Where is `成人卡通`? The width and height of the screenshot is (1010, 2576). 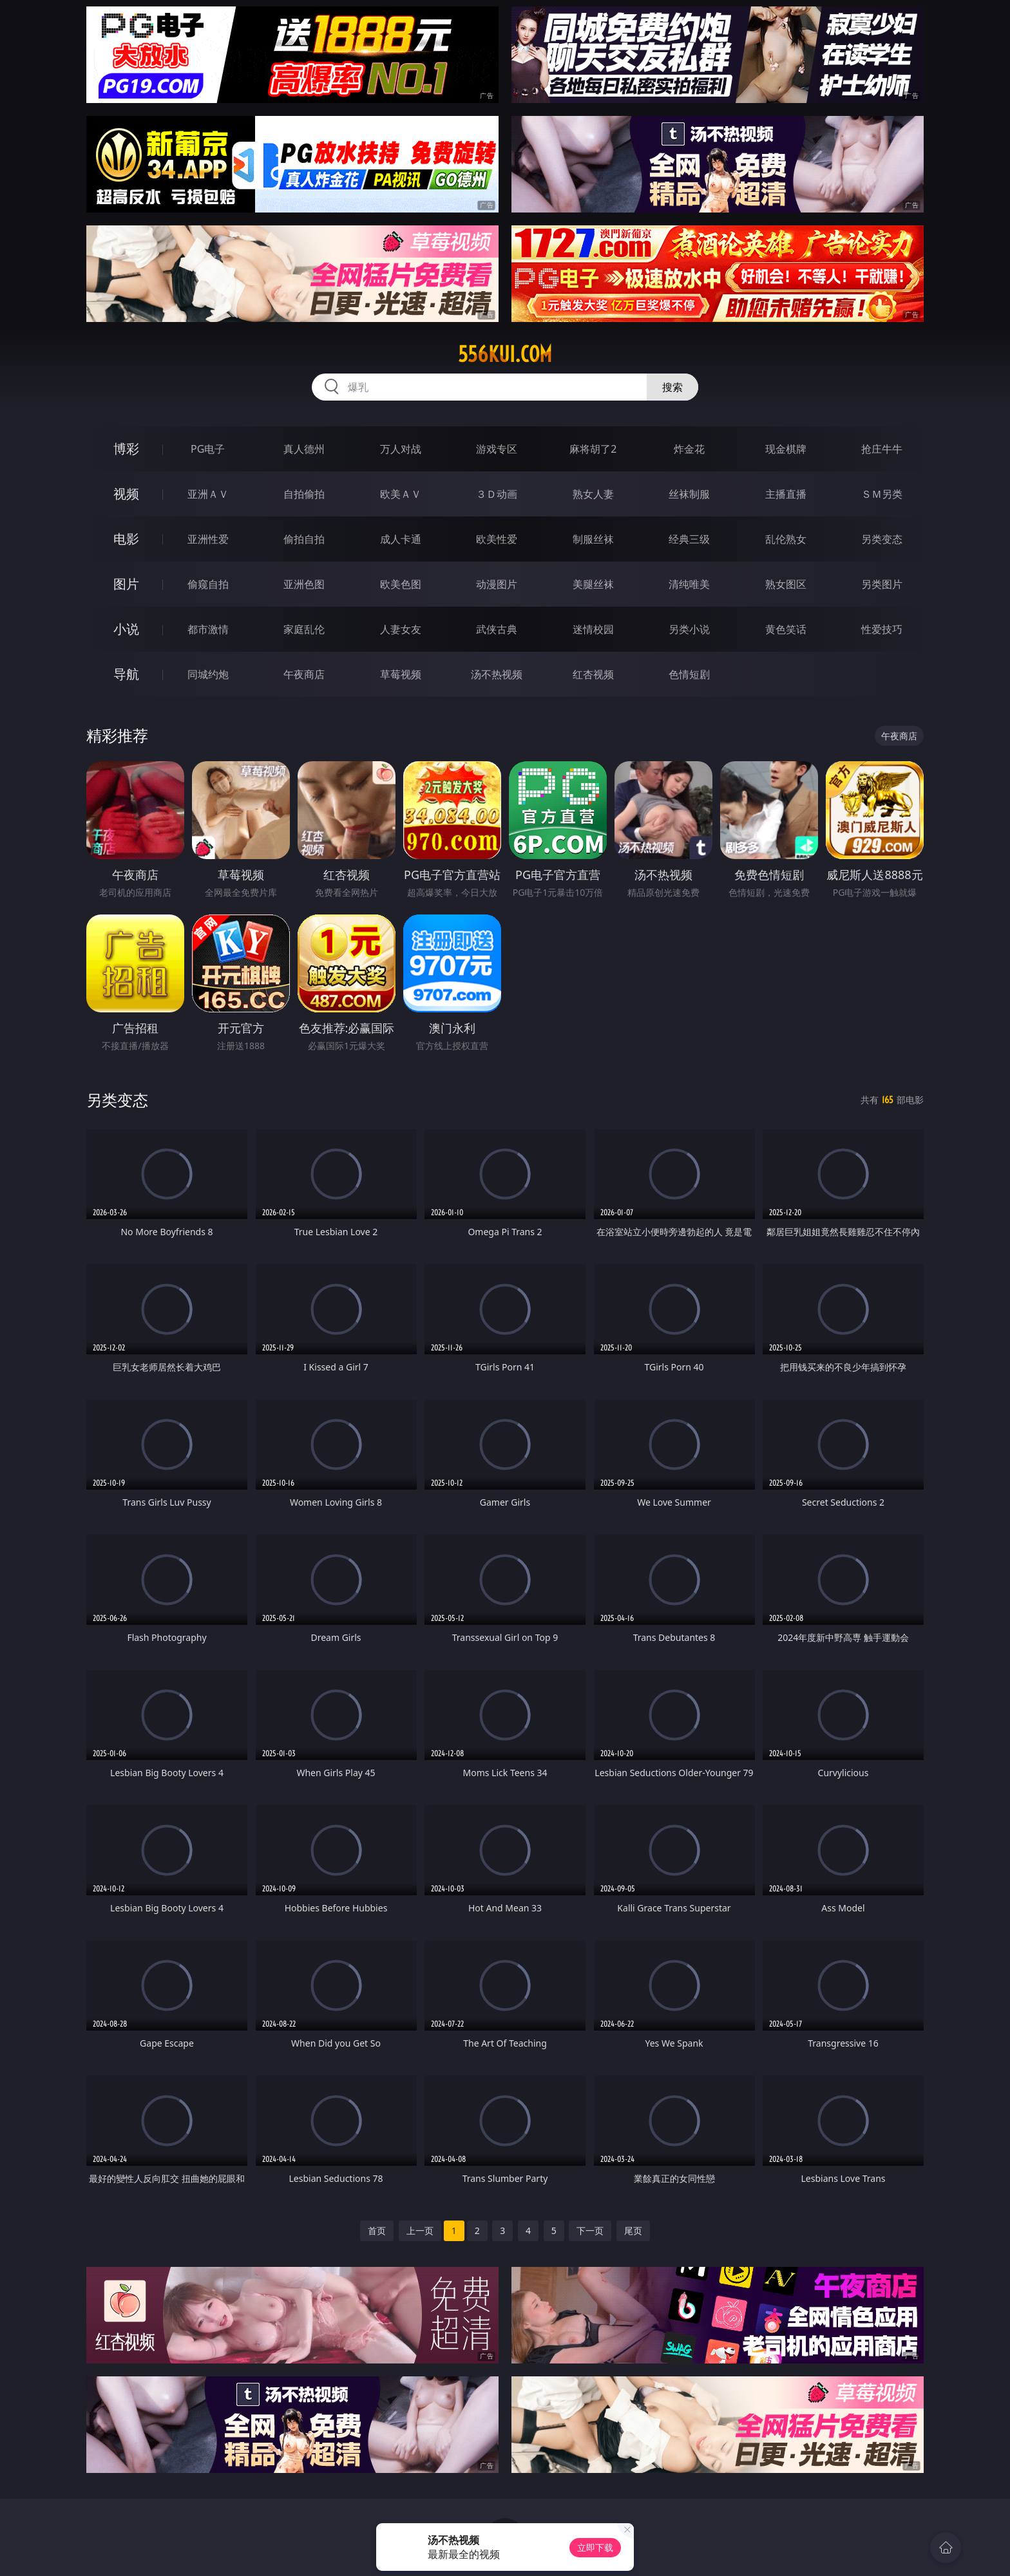 成人卡通 is located at coordinates (400, 539).